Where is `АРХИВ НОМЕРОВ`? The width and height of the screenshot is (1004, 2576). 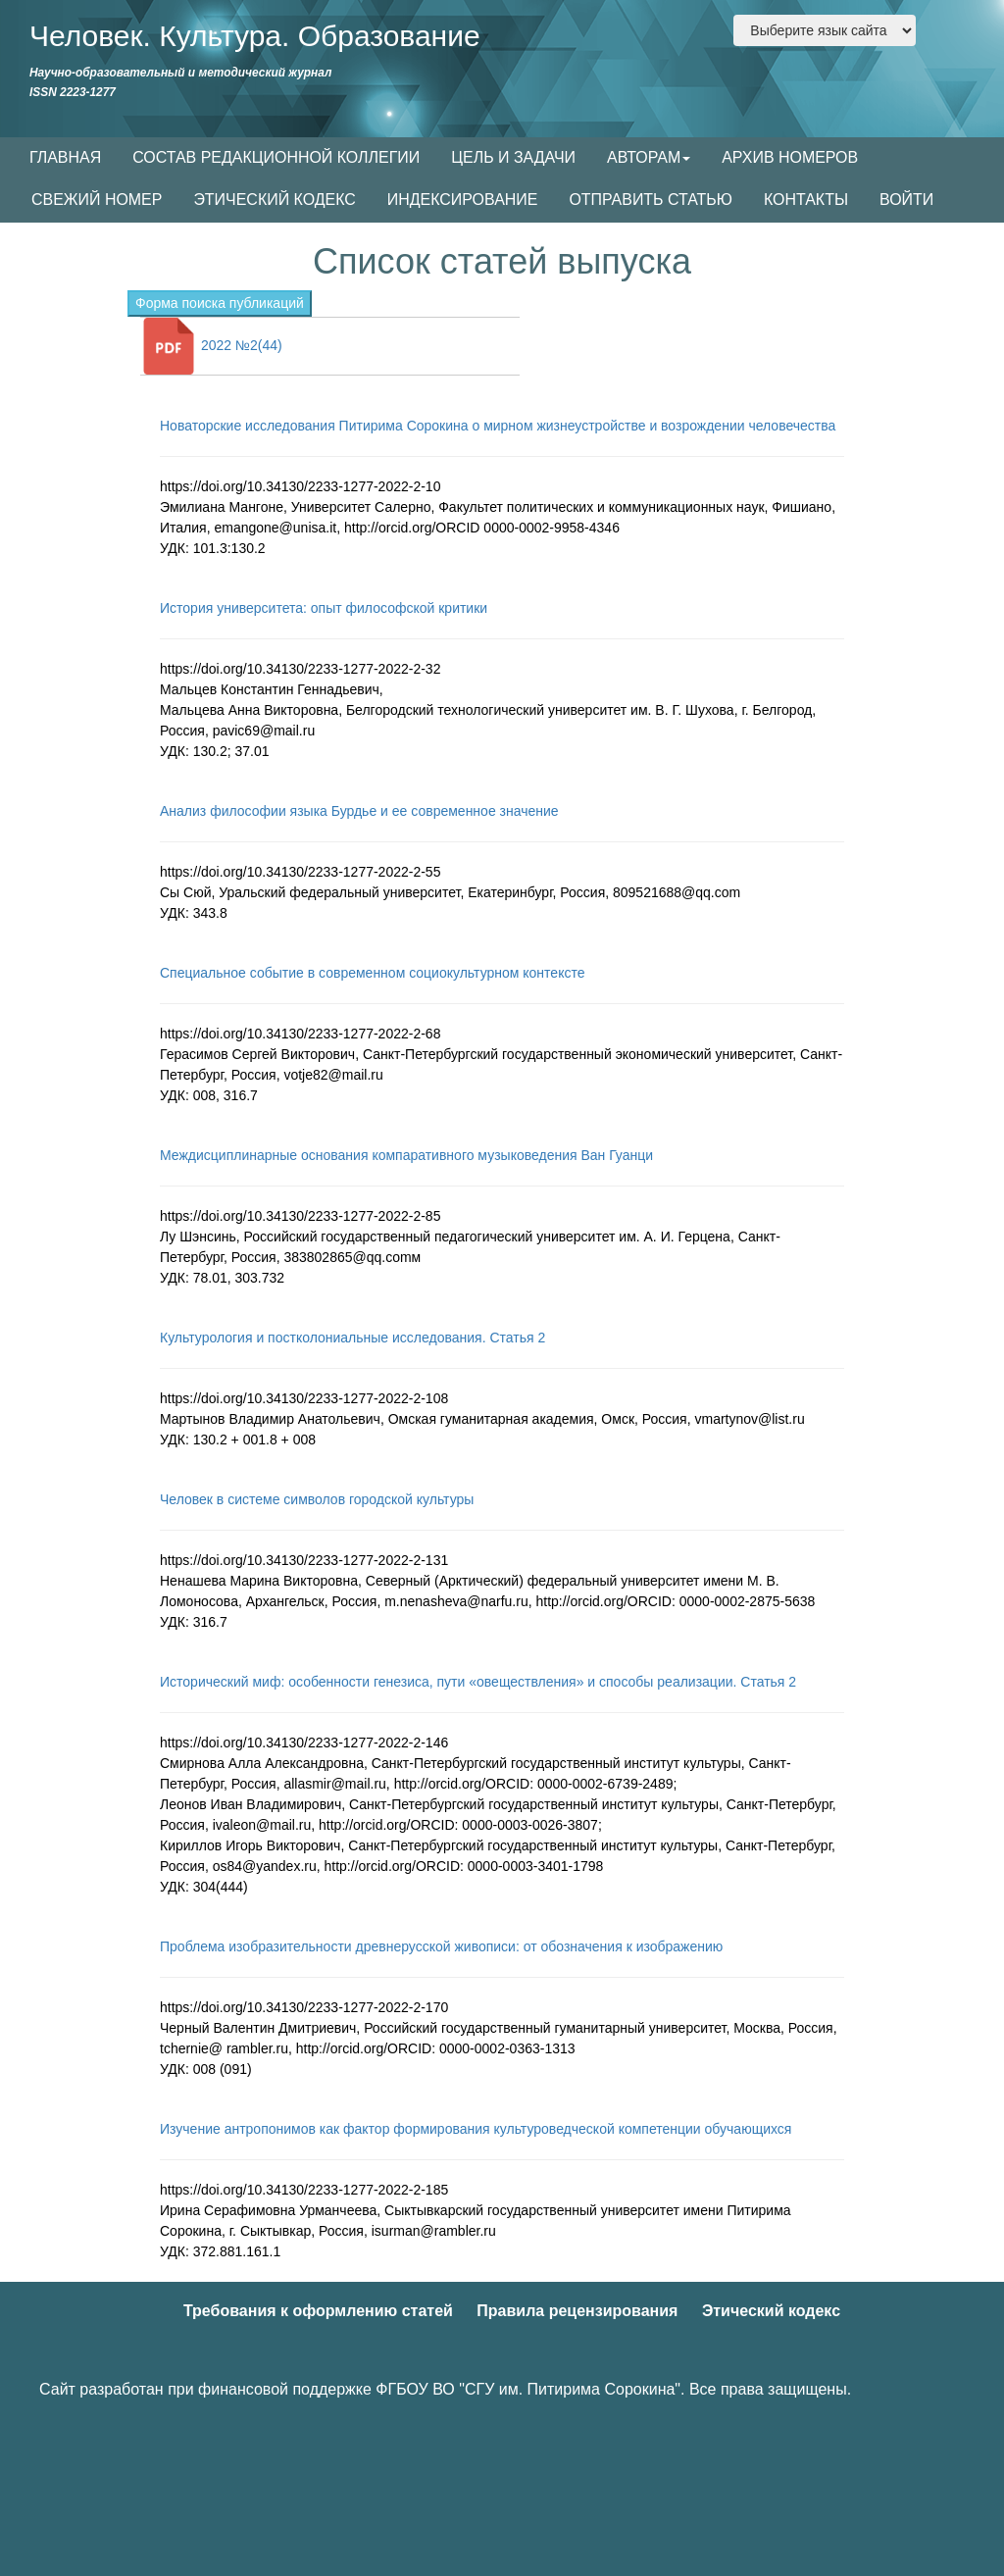 АРХИВ НОМЕРОВ is located at coordinates (790, 157).